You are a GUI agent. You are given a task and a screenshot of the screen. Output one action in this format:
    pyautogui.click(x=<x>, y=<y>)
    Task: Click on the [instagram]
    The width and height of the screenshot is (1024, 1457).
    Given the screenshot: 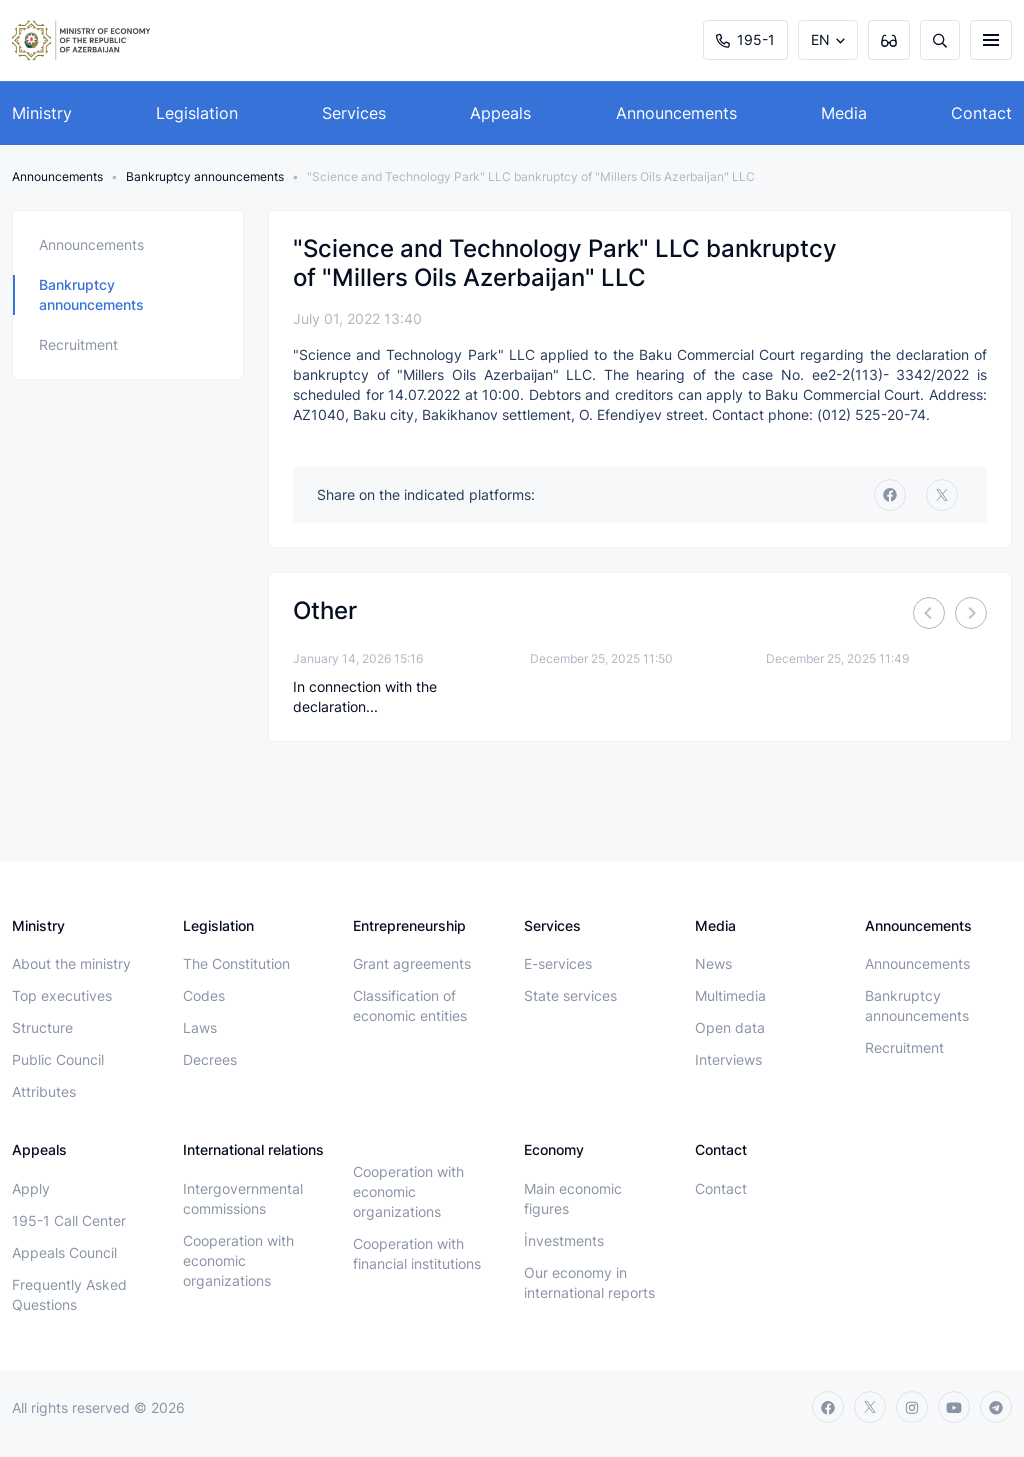 What is the action you would take?
    pyautogui.click(x=912, y=1407)
    